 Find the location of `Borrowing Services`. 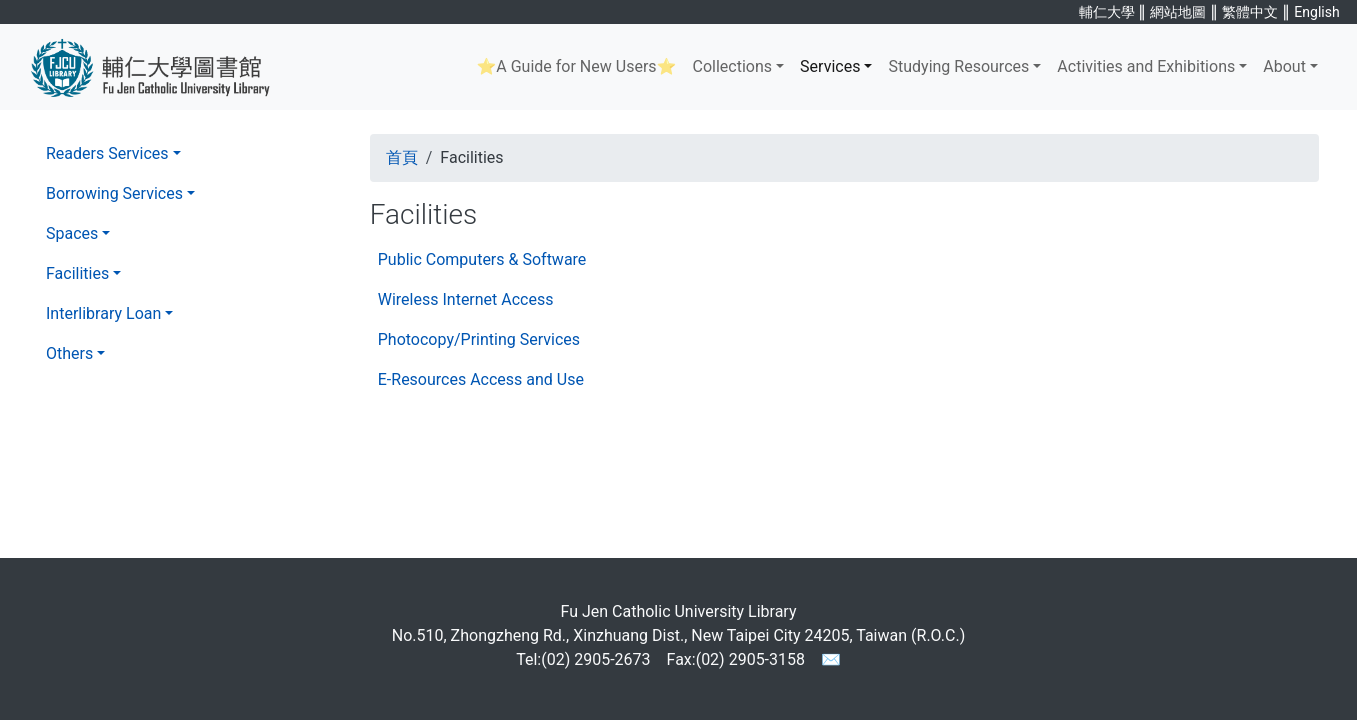

Borrowing Services is located at coordinates (114, 193).